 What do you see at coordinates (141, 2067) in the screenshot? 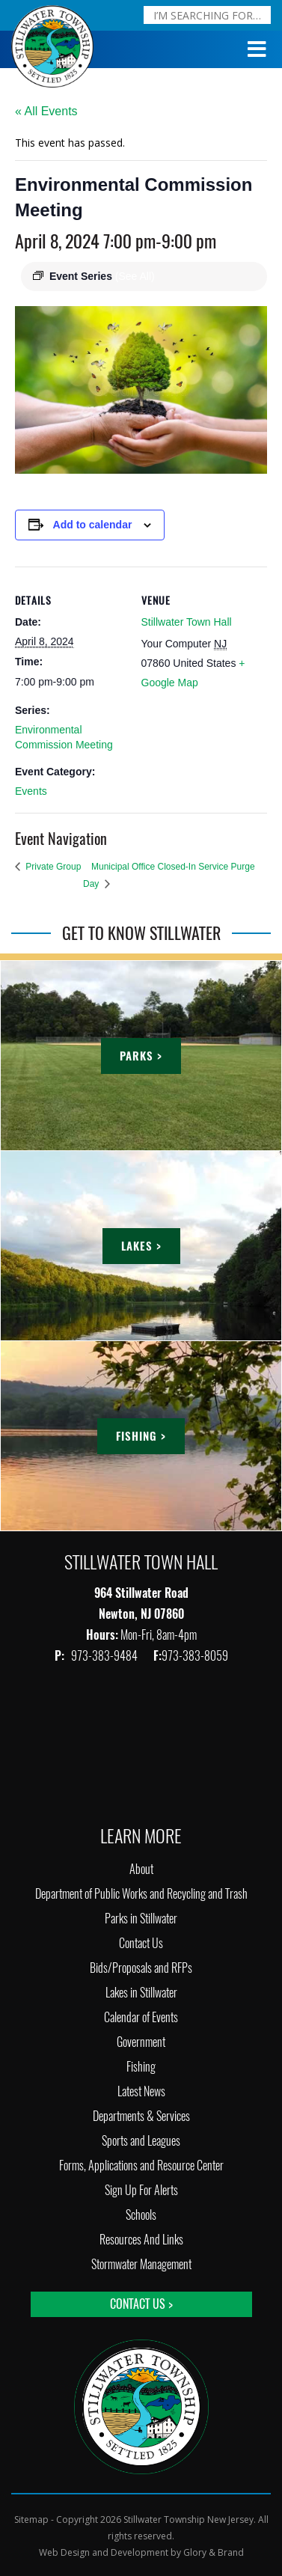
I see `Fishing` at bounding box center [141, 2067].